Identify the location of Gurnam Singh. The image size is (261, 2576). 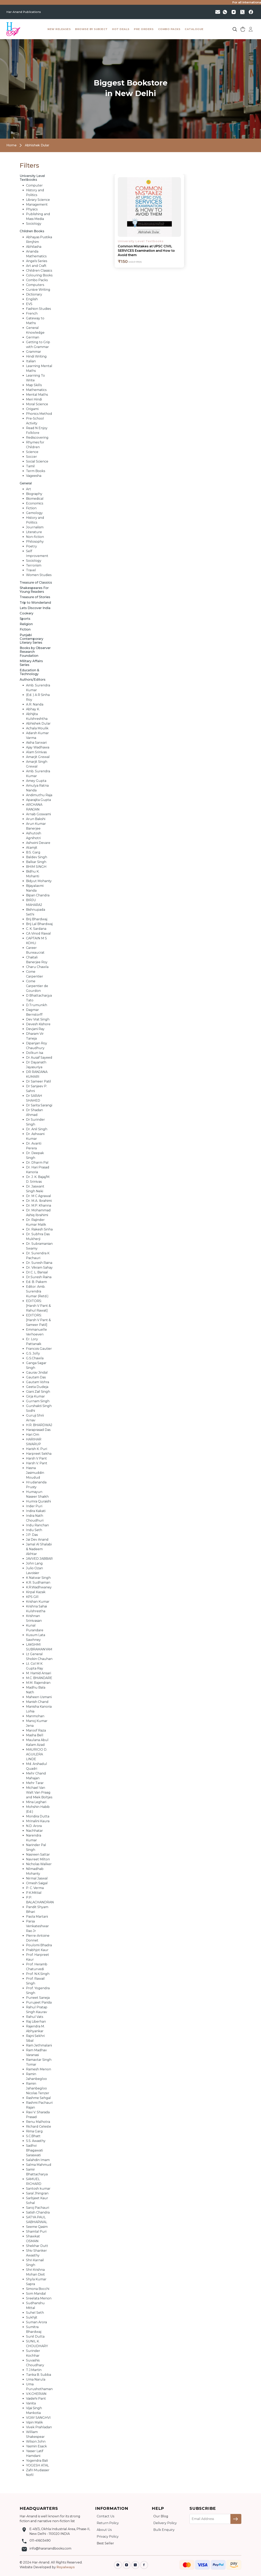
(37, 1401).